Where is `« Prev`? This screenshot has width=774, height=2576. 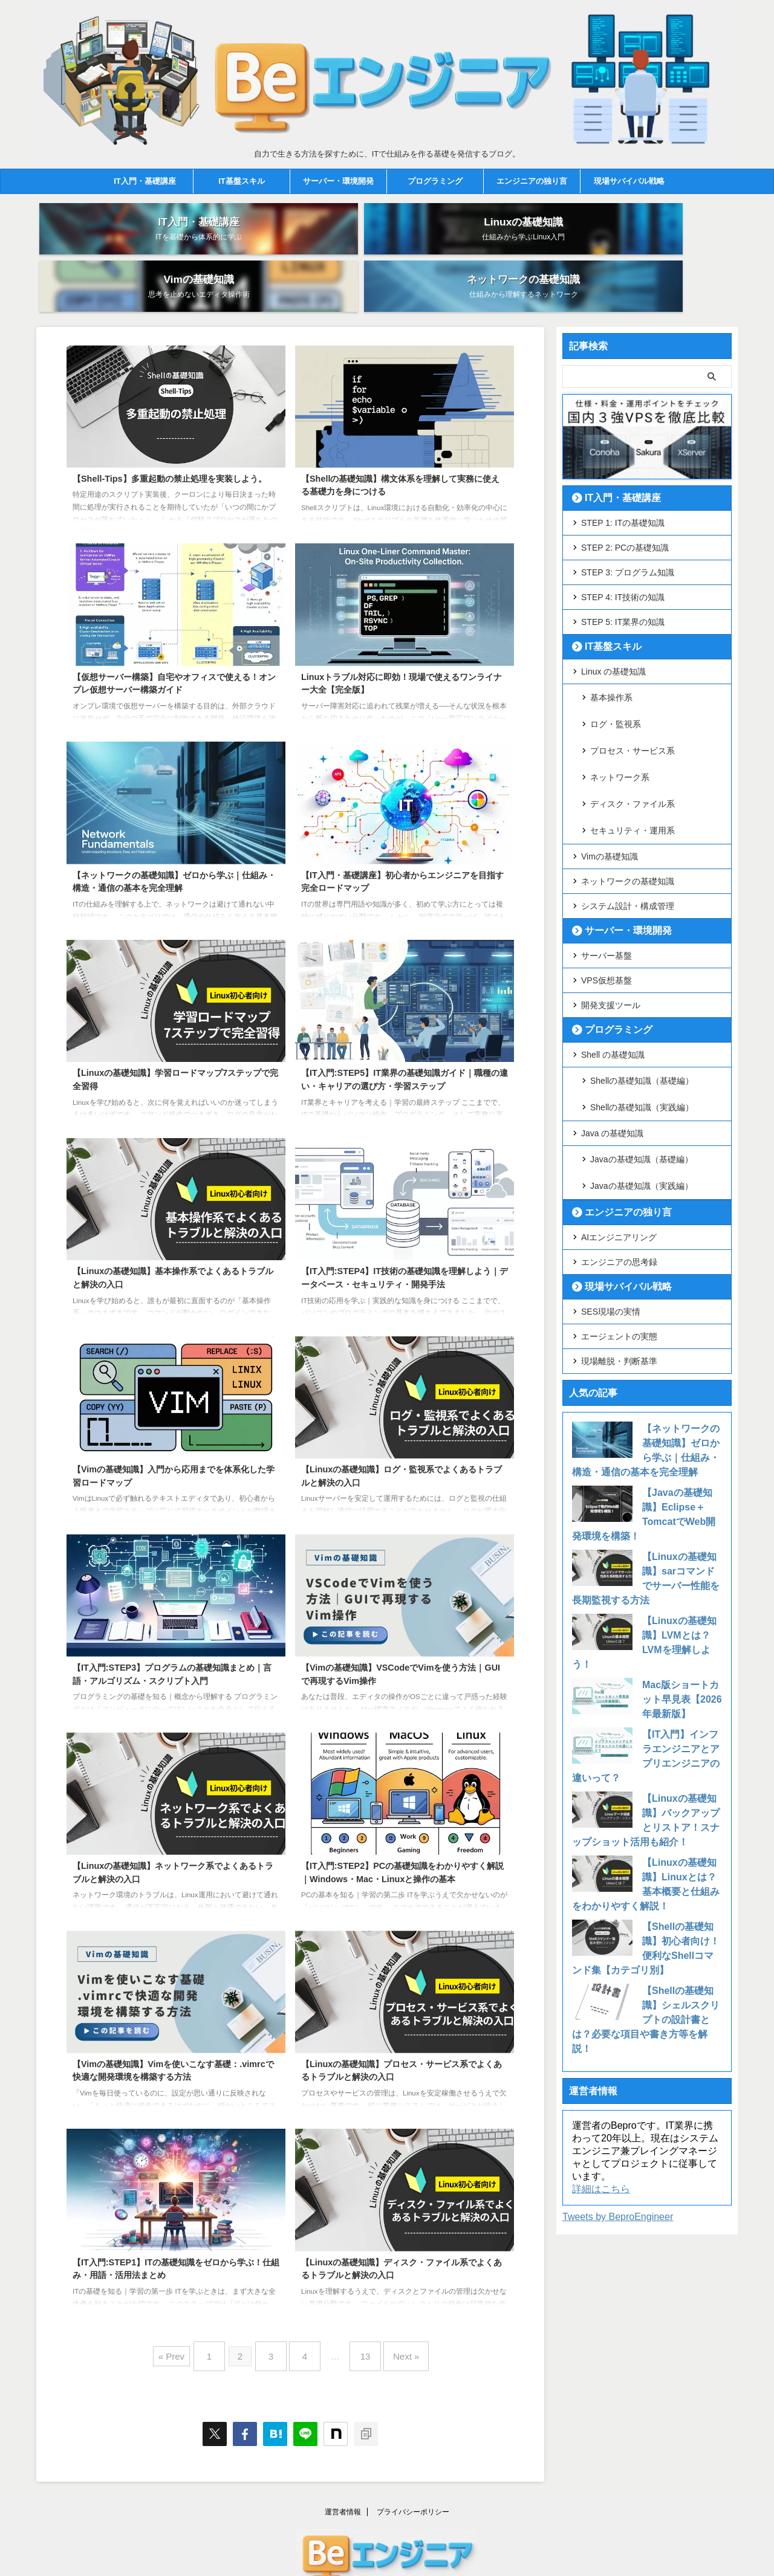
« Prev is located at coordinates (187, 2303).